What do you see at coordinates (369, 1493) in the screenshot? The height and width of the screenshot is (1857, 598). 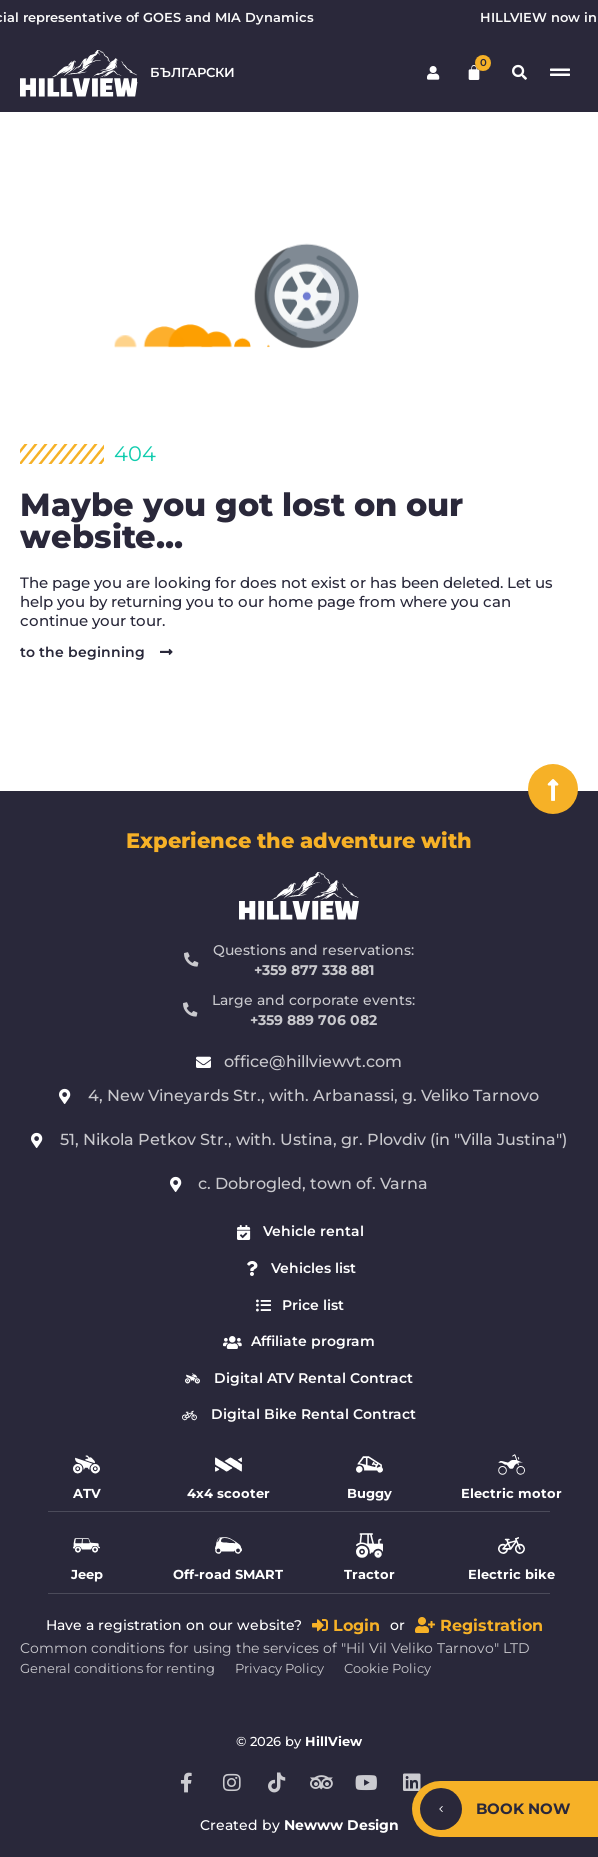 I see `Buggy` at bounding box center [369, 1493].